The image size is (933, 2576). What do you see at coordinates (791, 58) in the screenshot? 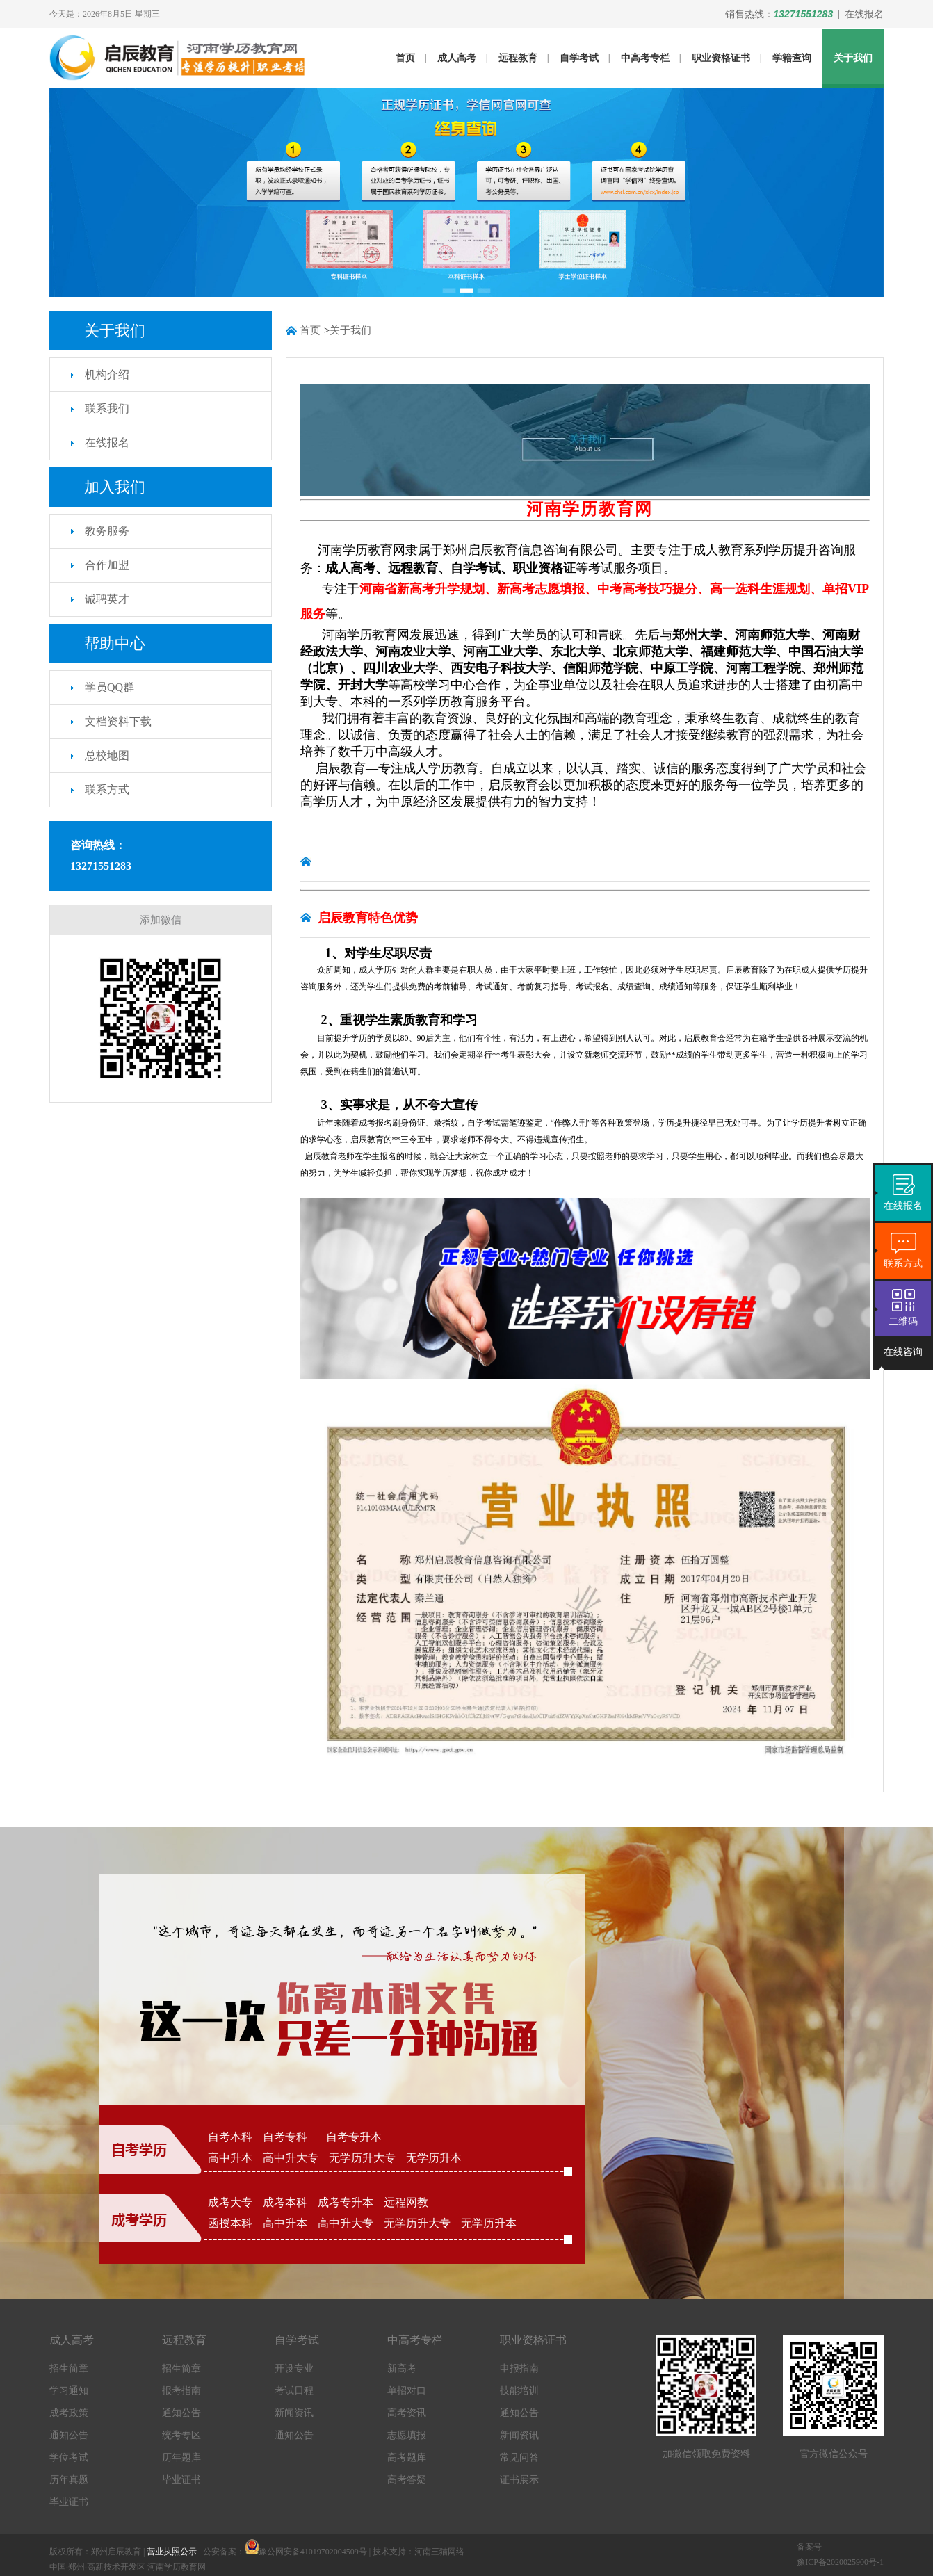
I see `学籍查询` at bounding box center [791, 58].